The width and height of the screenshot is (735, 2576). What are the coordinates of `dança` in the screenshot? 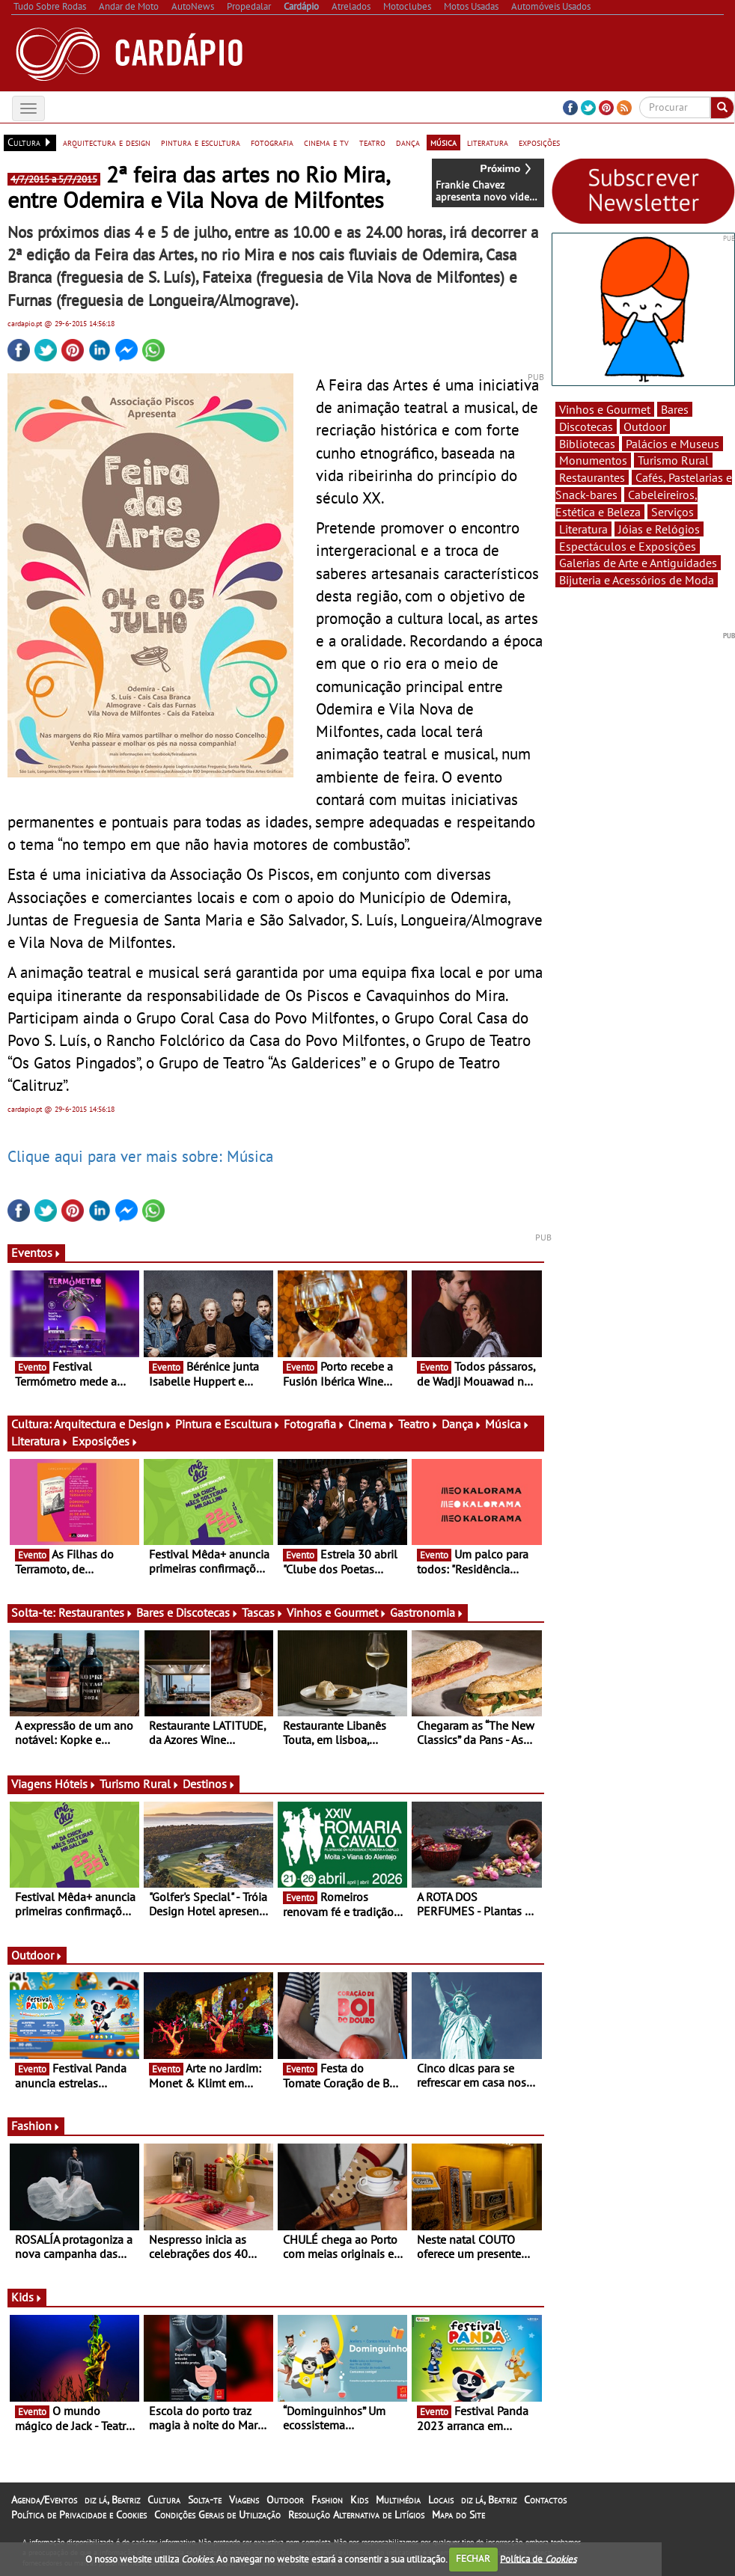 It's located at (408, 142).